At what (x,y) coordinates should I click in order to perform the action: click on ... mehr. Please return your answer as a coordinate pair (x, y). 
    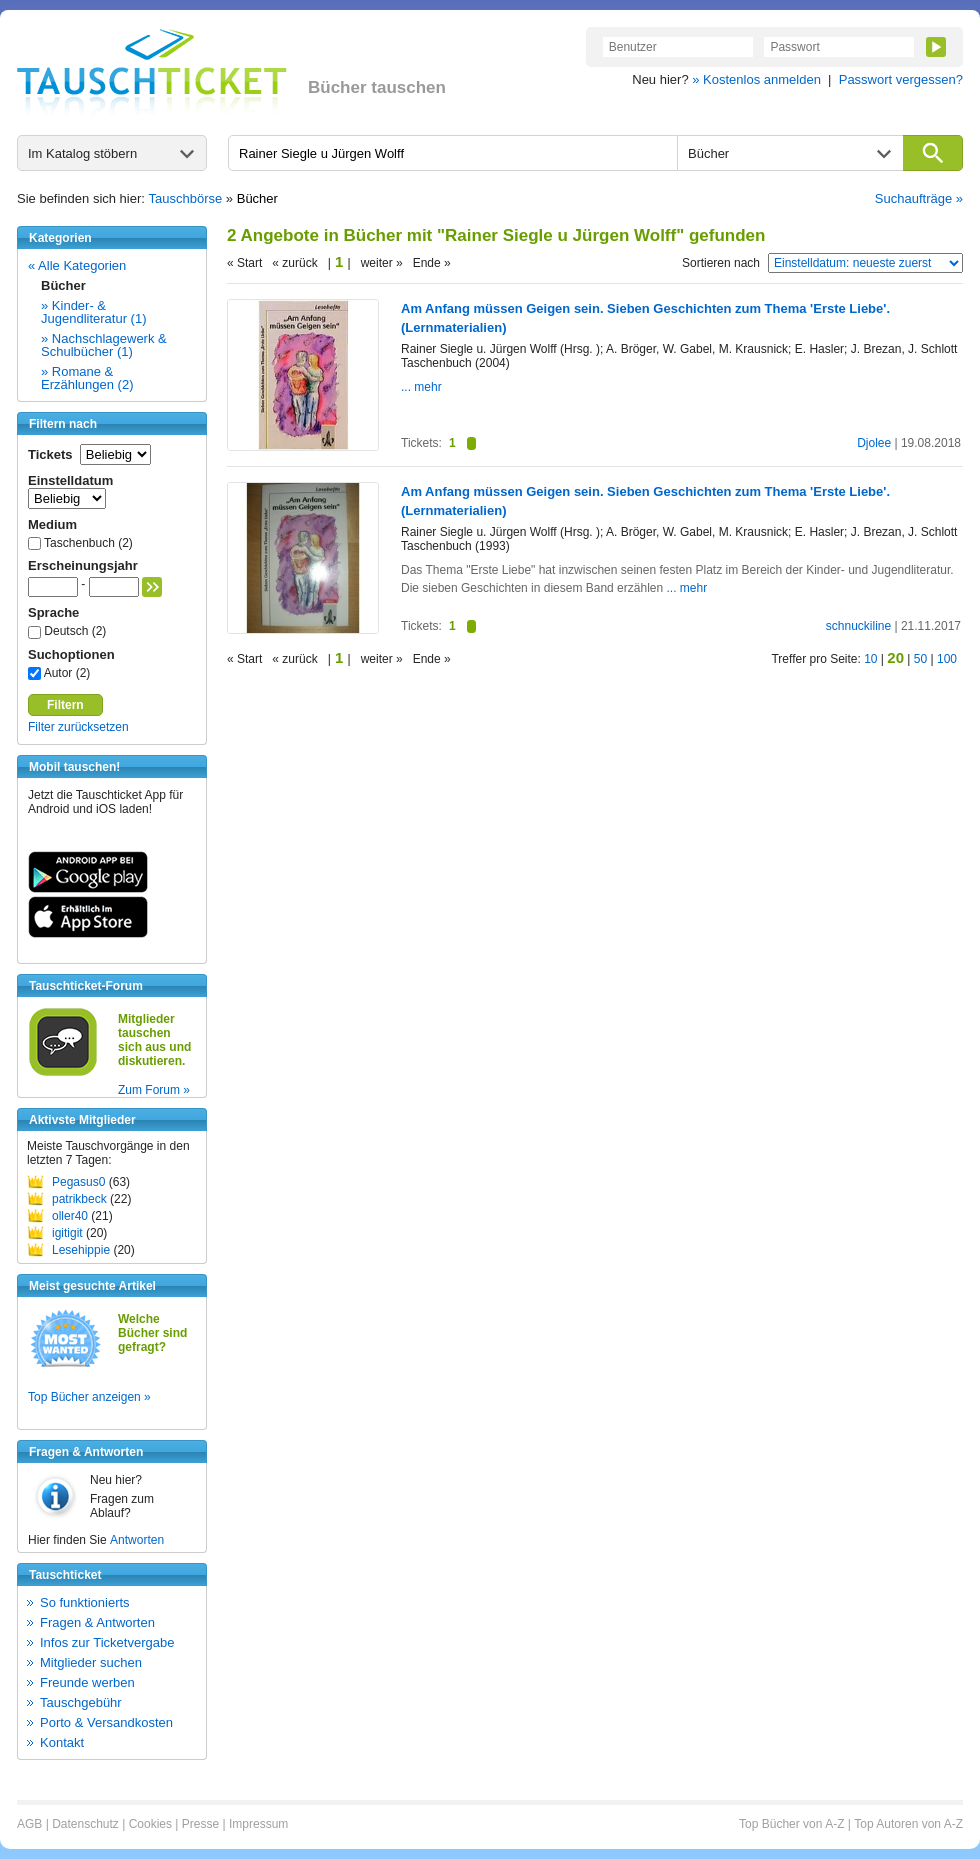
    Looking at the image, I should click on (421, 387).